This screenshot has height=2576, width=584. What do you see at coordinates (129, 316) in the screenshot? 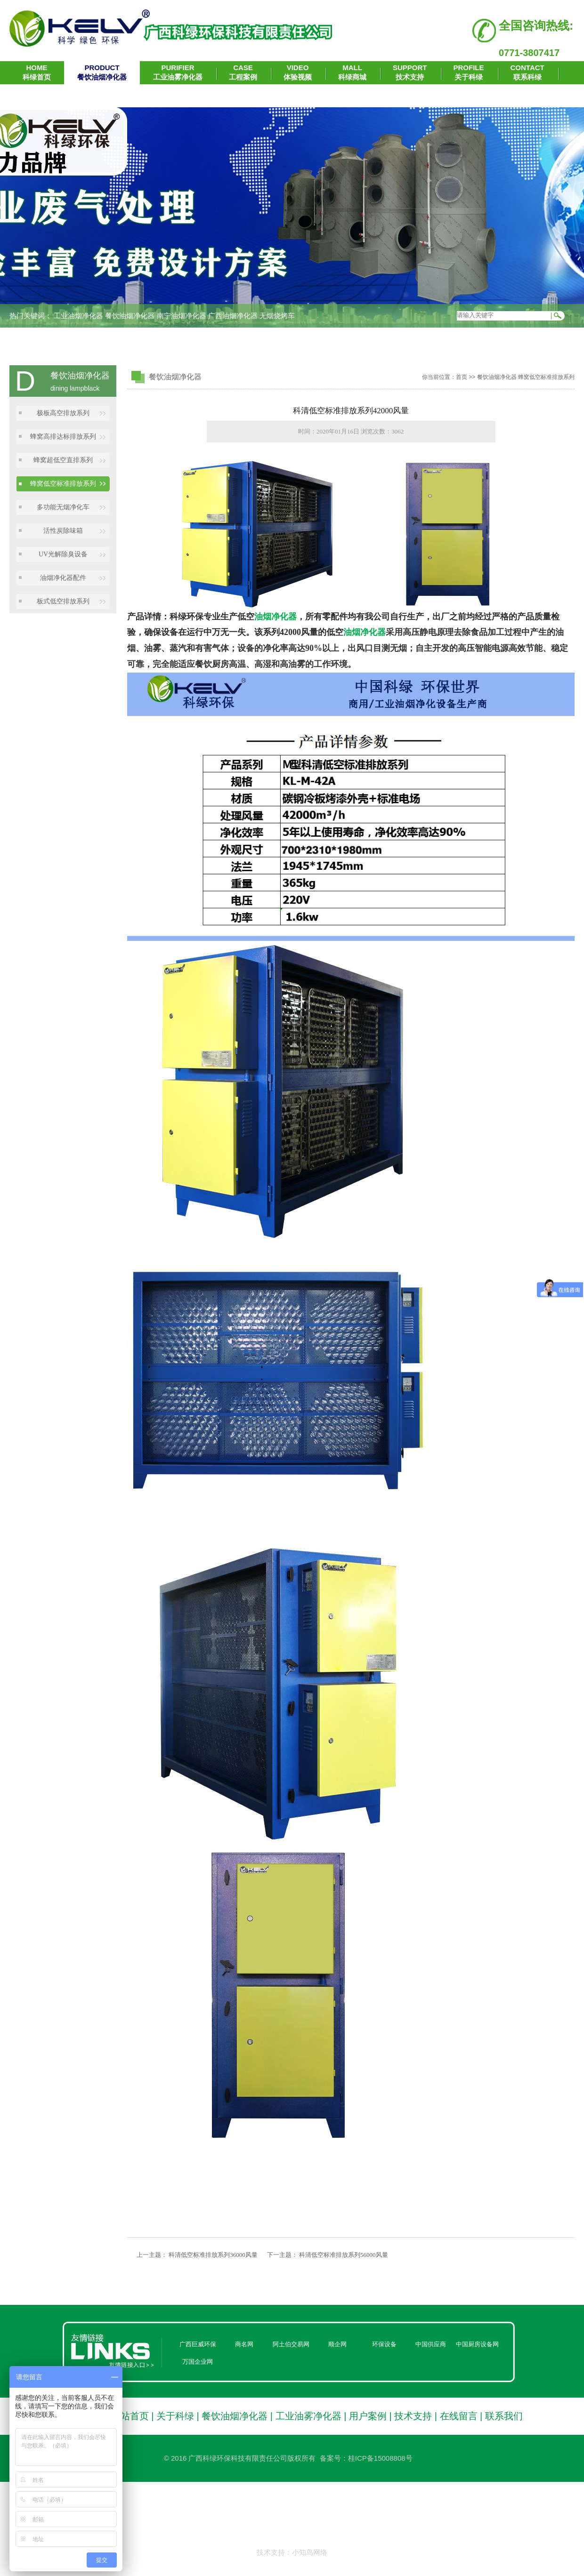
I see `餐饮油烟净化器` at bounding box center [129, 316].